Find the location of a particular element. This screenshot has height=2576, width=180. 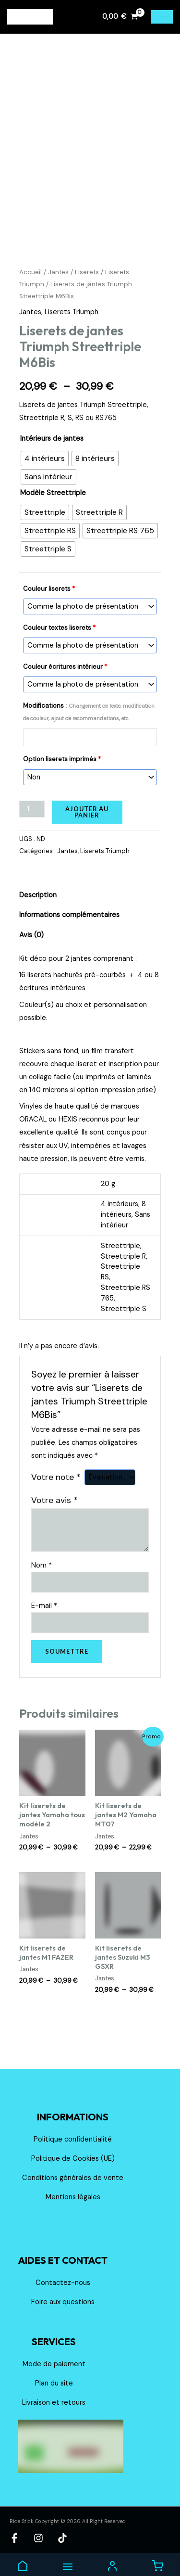

Liserets is located at coordinates (87, 280).